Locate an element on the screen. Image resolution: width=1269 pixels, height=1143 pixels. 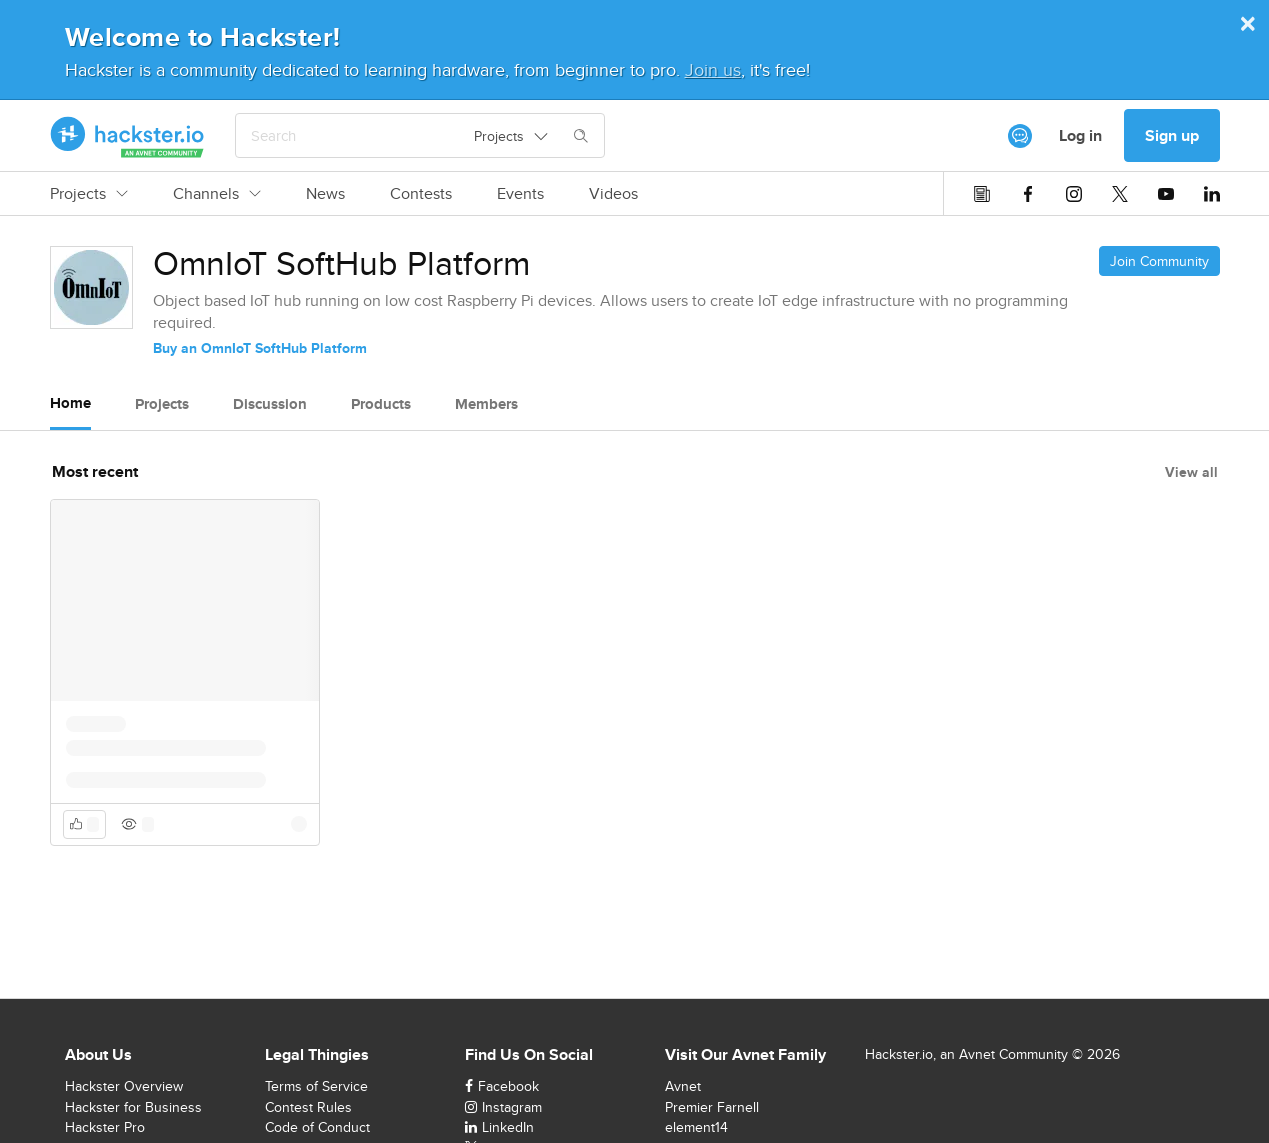
Code of Conduct is located at coordinates (317, 1127).